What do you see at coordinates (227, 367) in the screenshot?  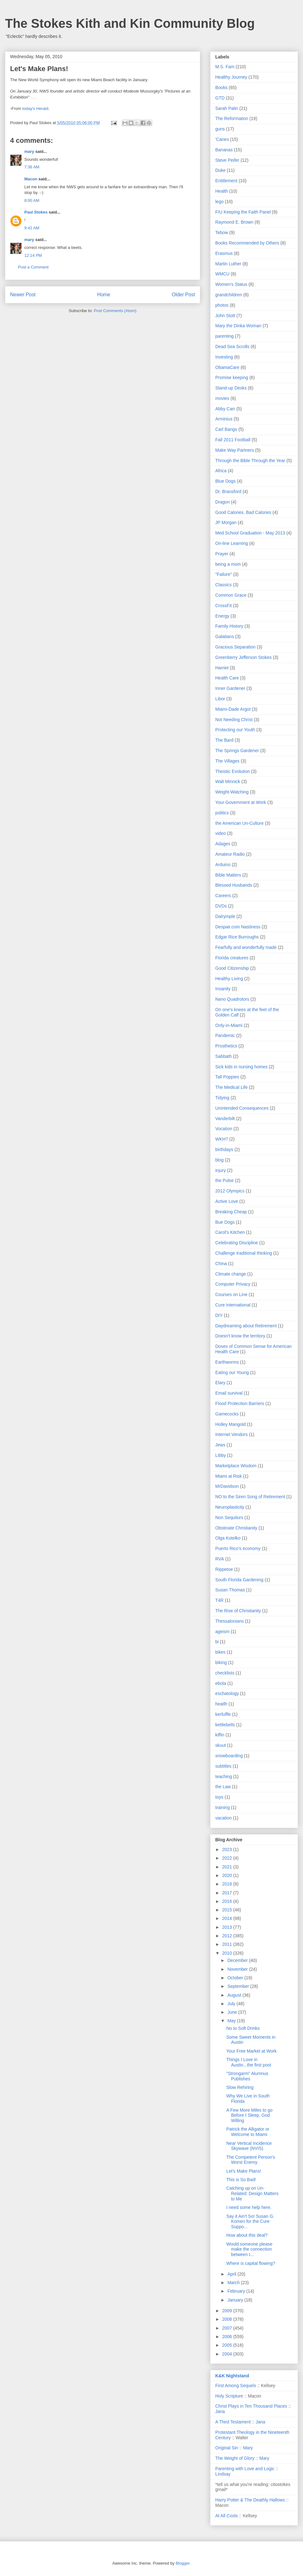 I see `ObamaCare` at bounding box center [227, 367].